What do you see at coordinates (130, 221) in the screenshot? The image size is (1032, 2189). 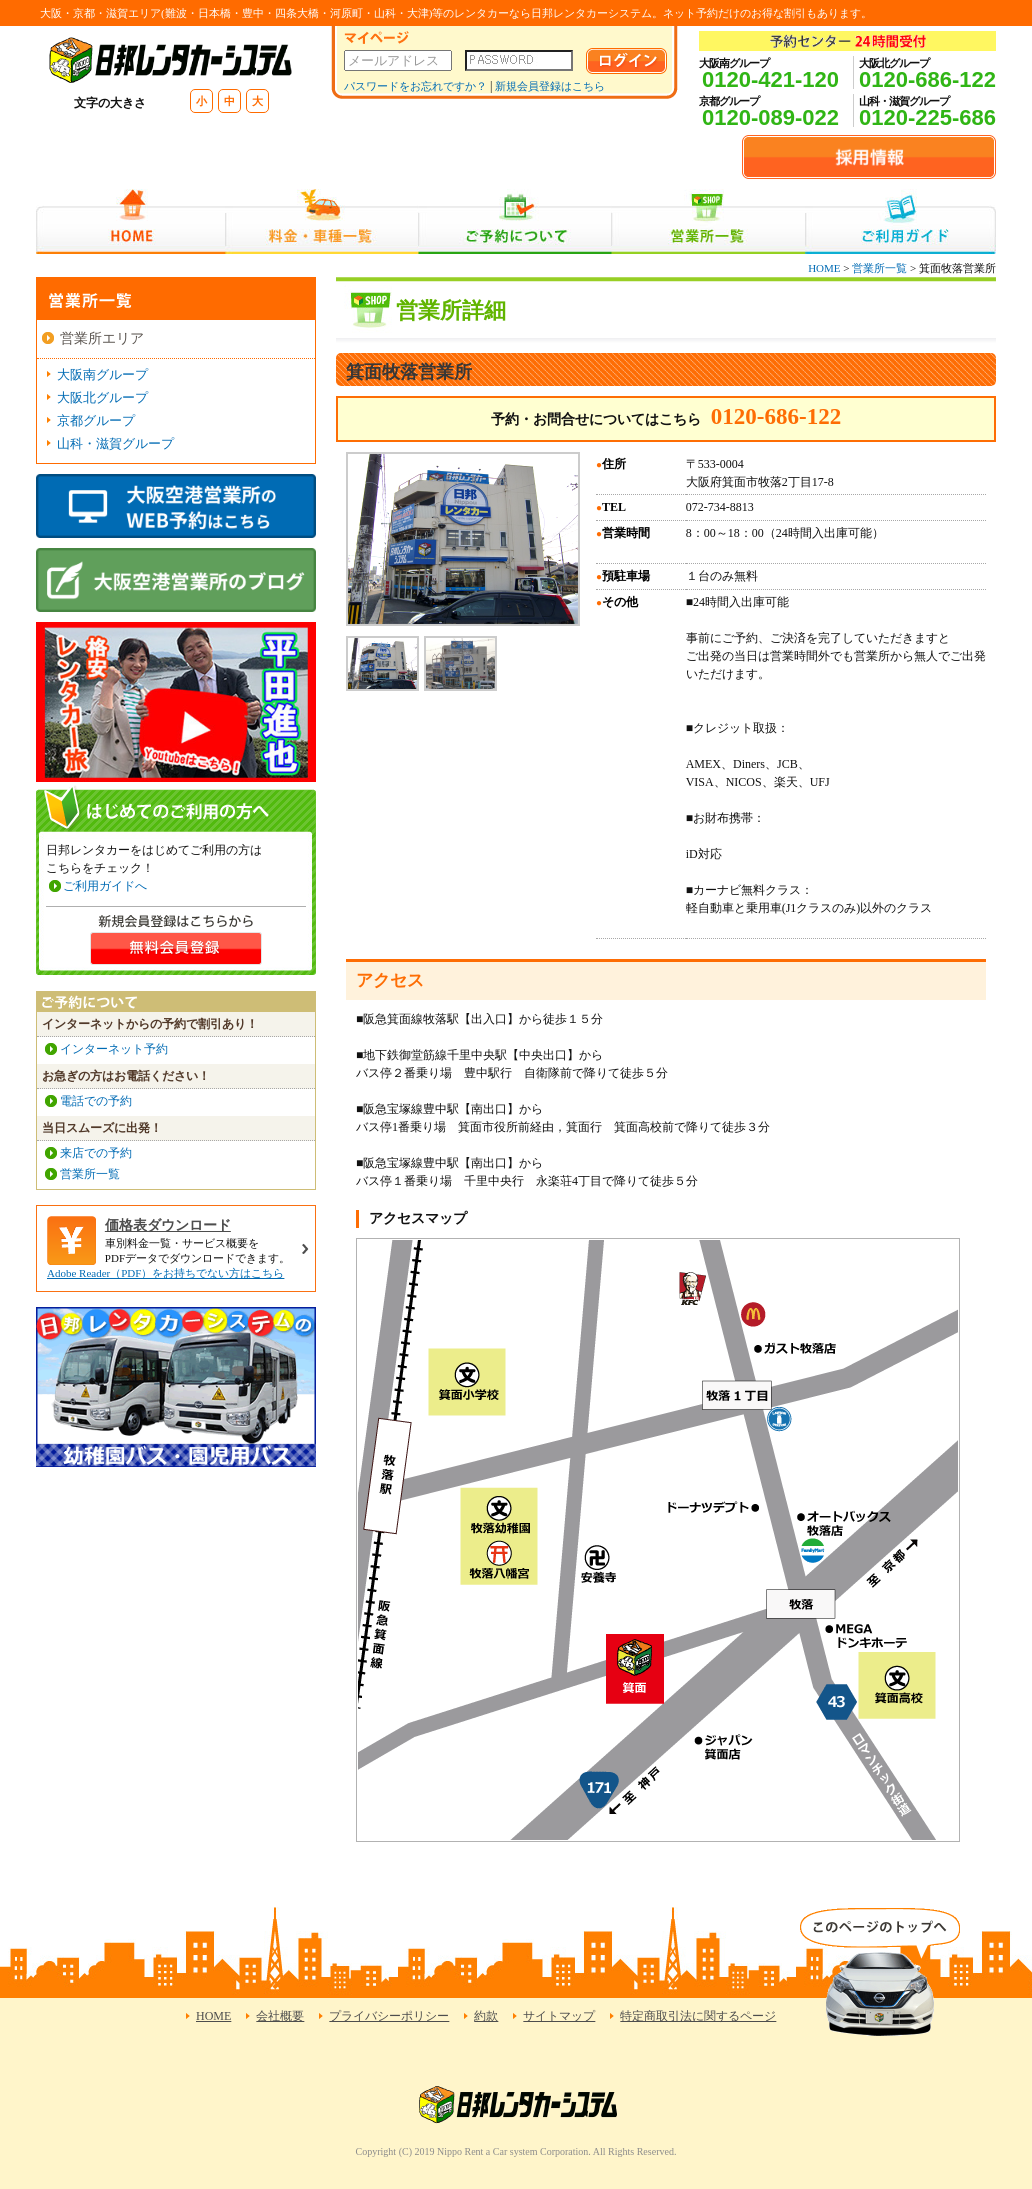 I see `HOME` at bounding box center [130, 221].